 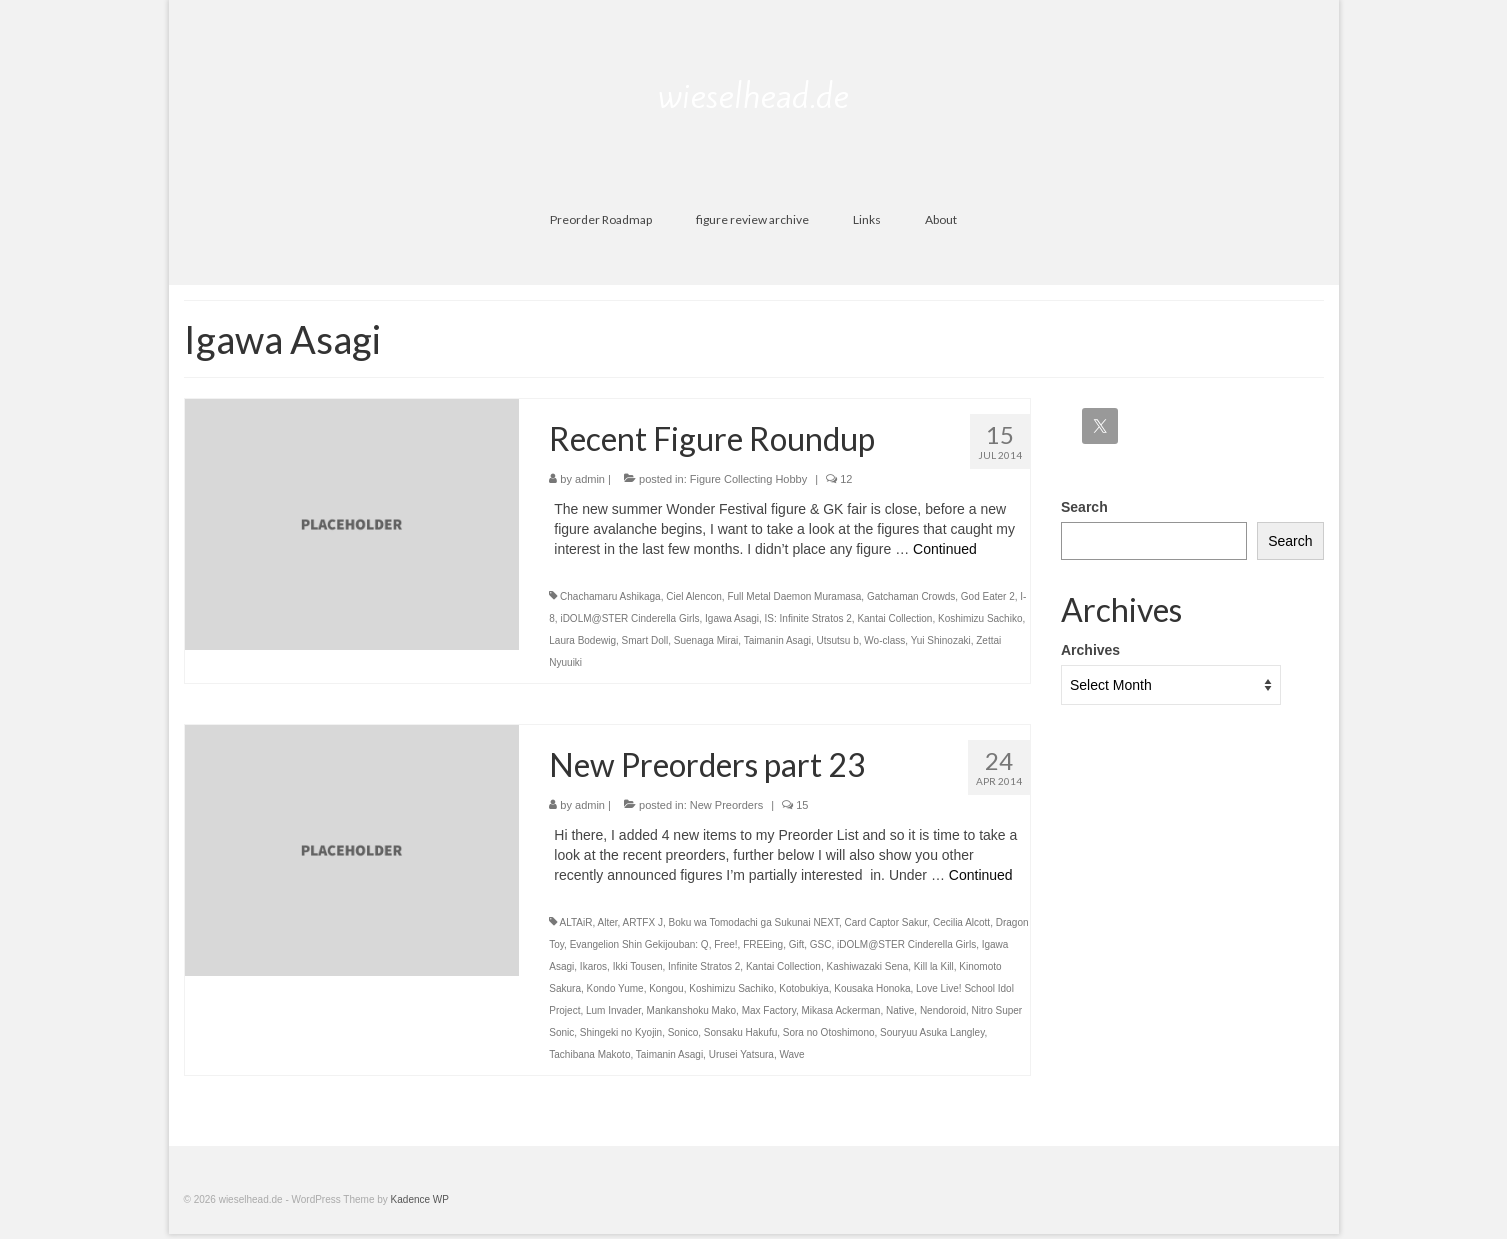 What do you see at coordinates (608, 922) in the screenshot?
I see `Alter` at bounding box center [608, 922].